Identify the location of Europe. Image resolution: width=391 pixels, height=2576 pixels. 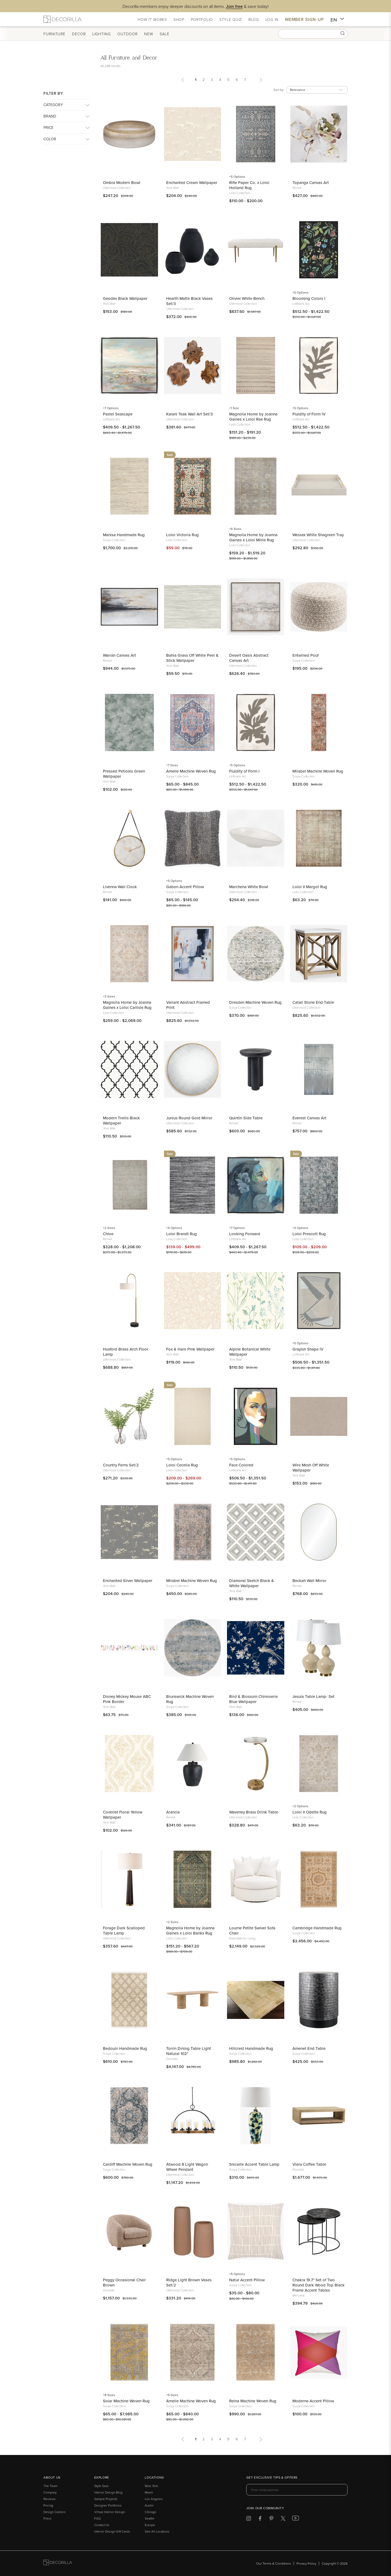
(150, 2525).